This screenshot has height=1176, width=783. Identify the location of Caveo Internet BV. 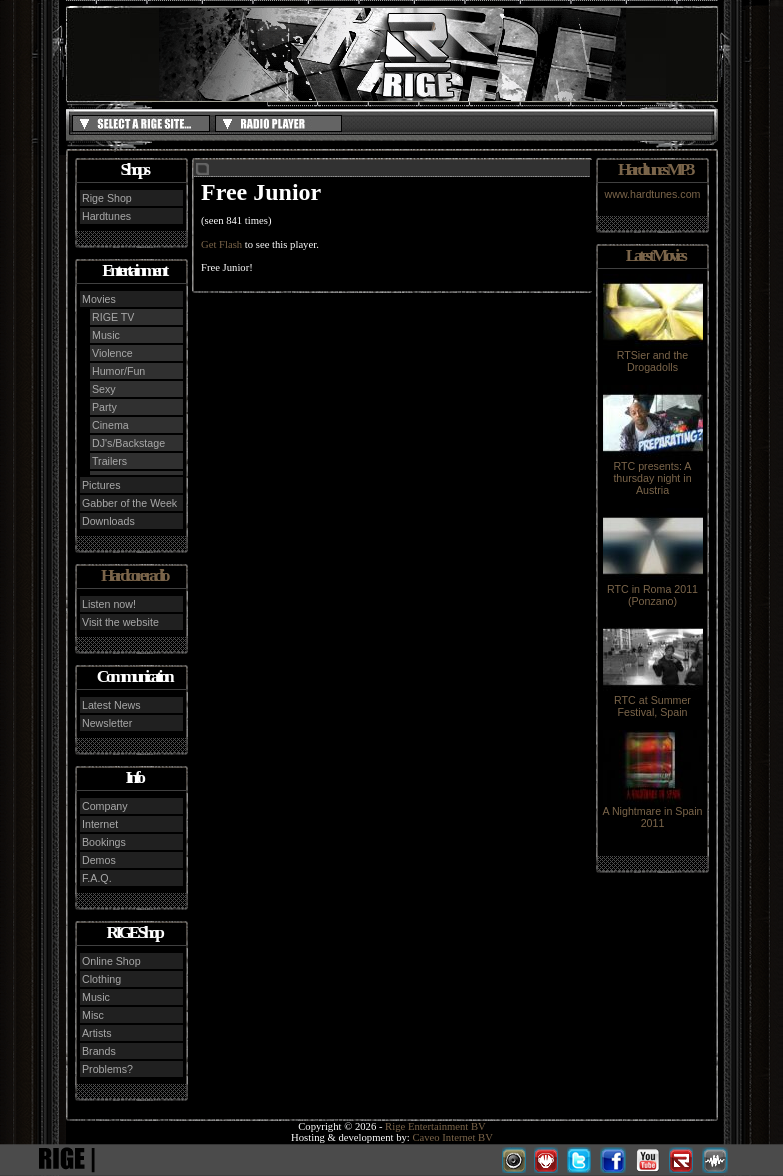
(452, 1137).